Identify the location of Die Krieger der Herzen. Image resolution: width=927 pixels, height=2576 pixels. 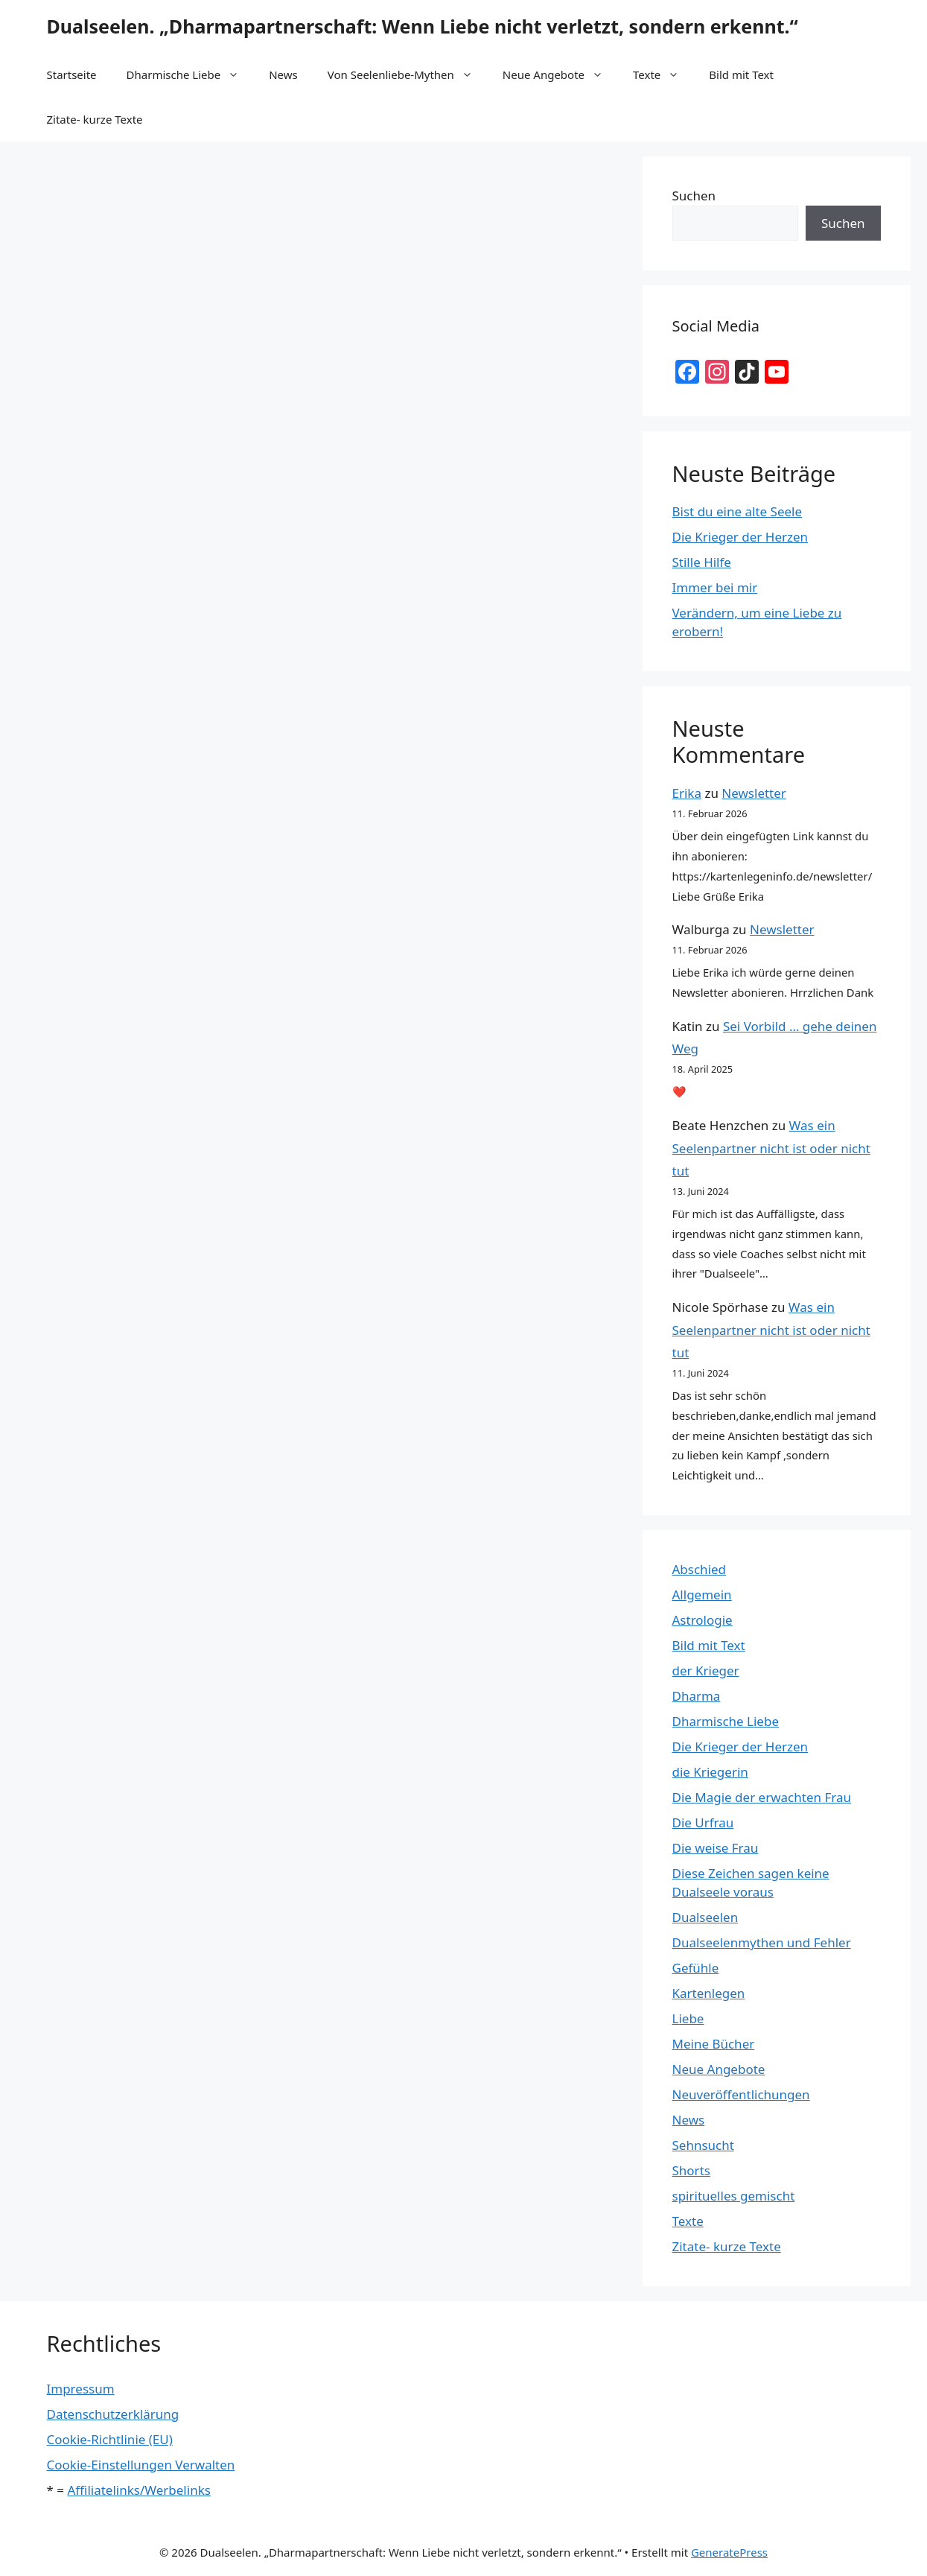
(740, 536).